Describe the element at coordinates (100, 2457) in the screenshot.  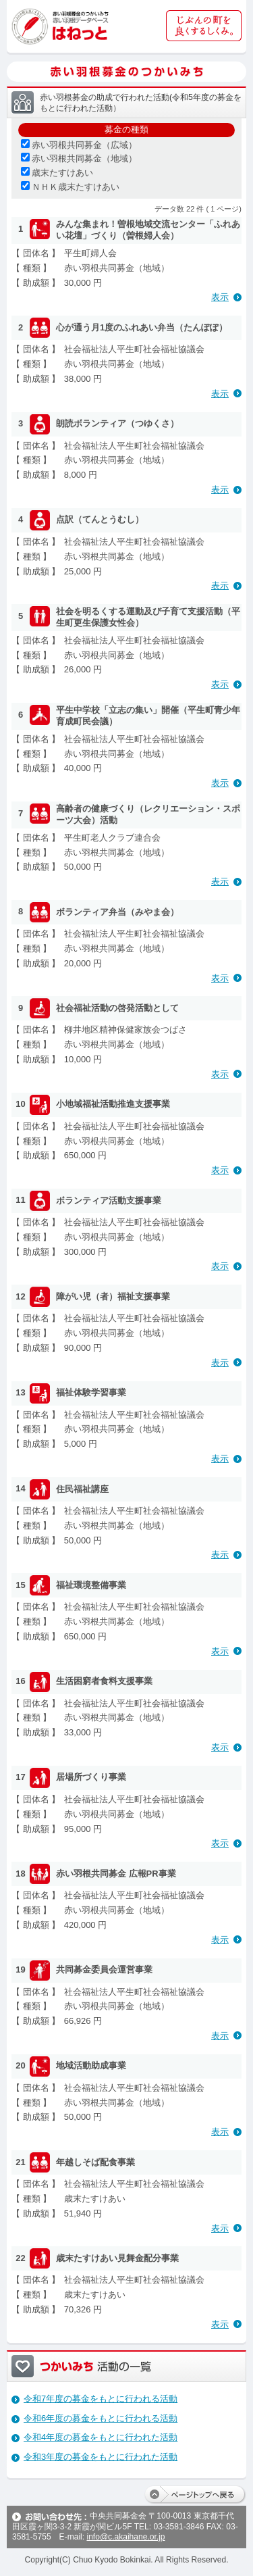
I see `令和3年度の募金をもとに行われた活動` at that location.